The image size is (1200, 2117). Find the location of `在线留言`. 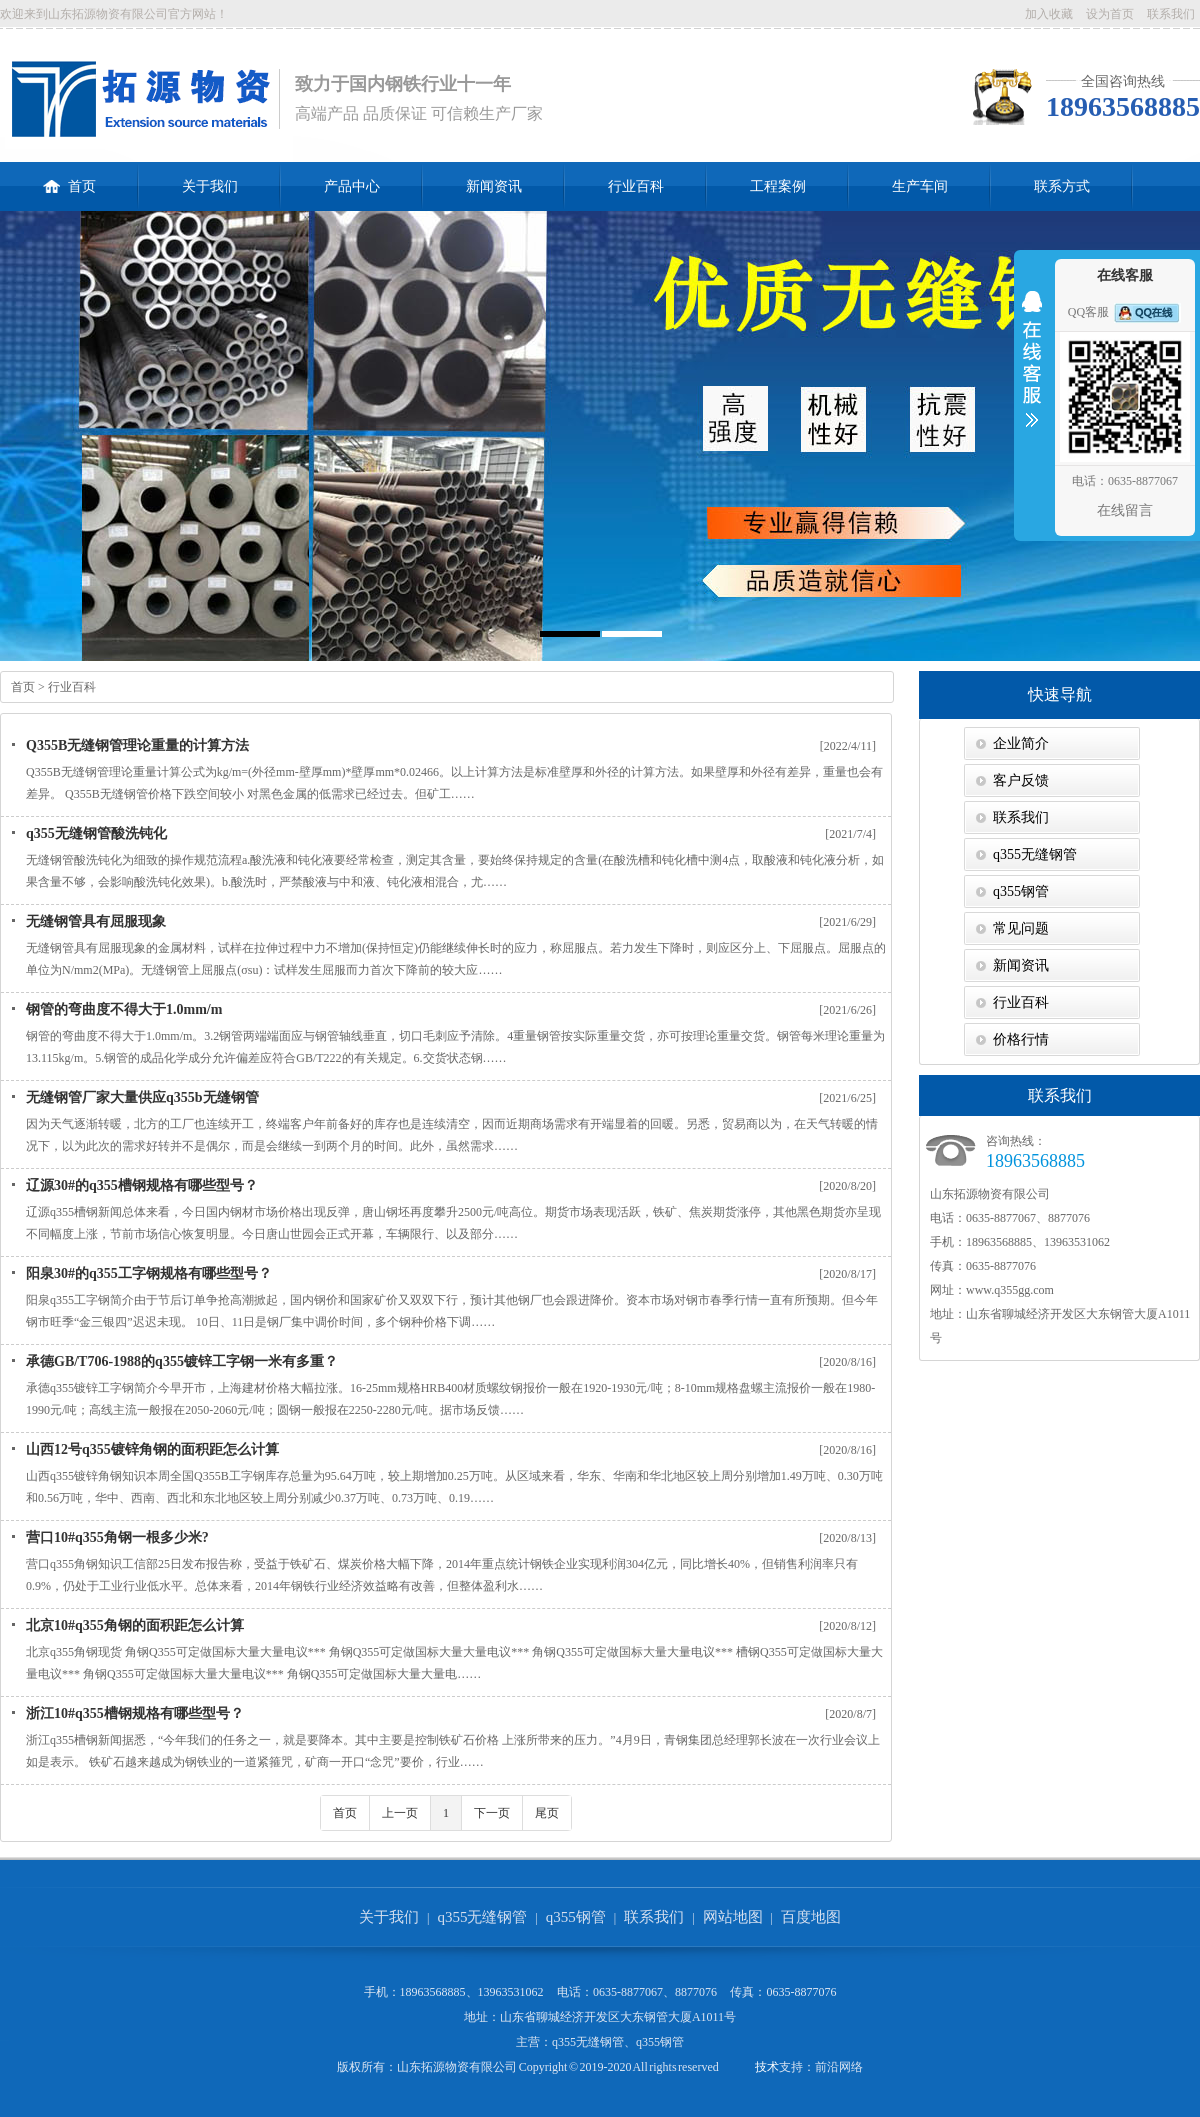

在线留言 is located at coordinates (1125, 510).